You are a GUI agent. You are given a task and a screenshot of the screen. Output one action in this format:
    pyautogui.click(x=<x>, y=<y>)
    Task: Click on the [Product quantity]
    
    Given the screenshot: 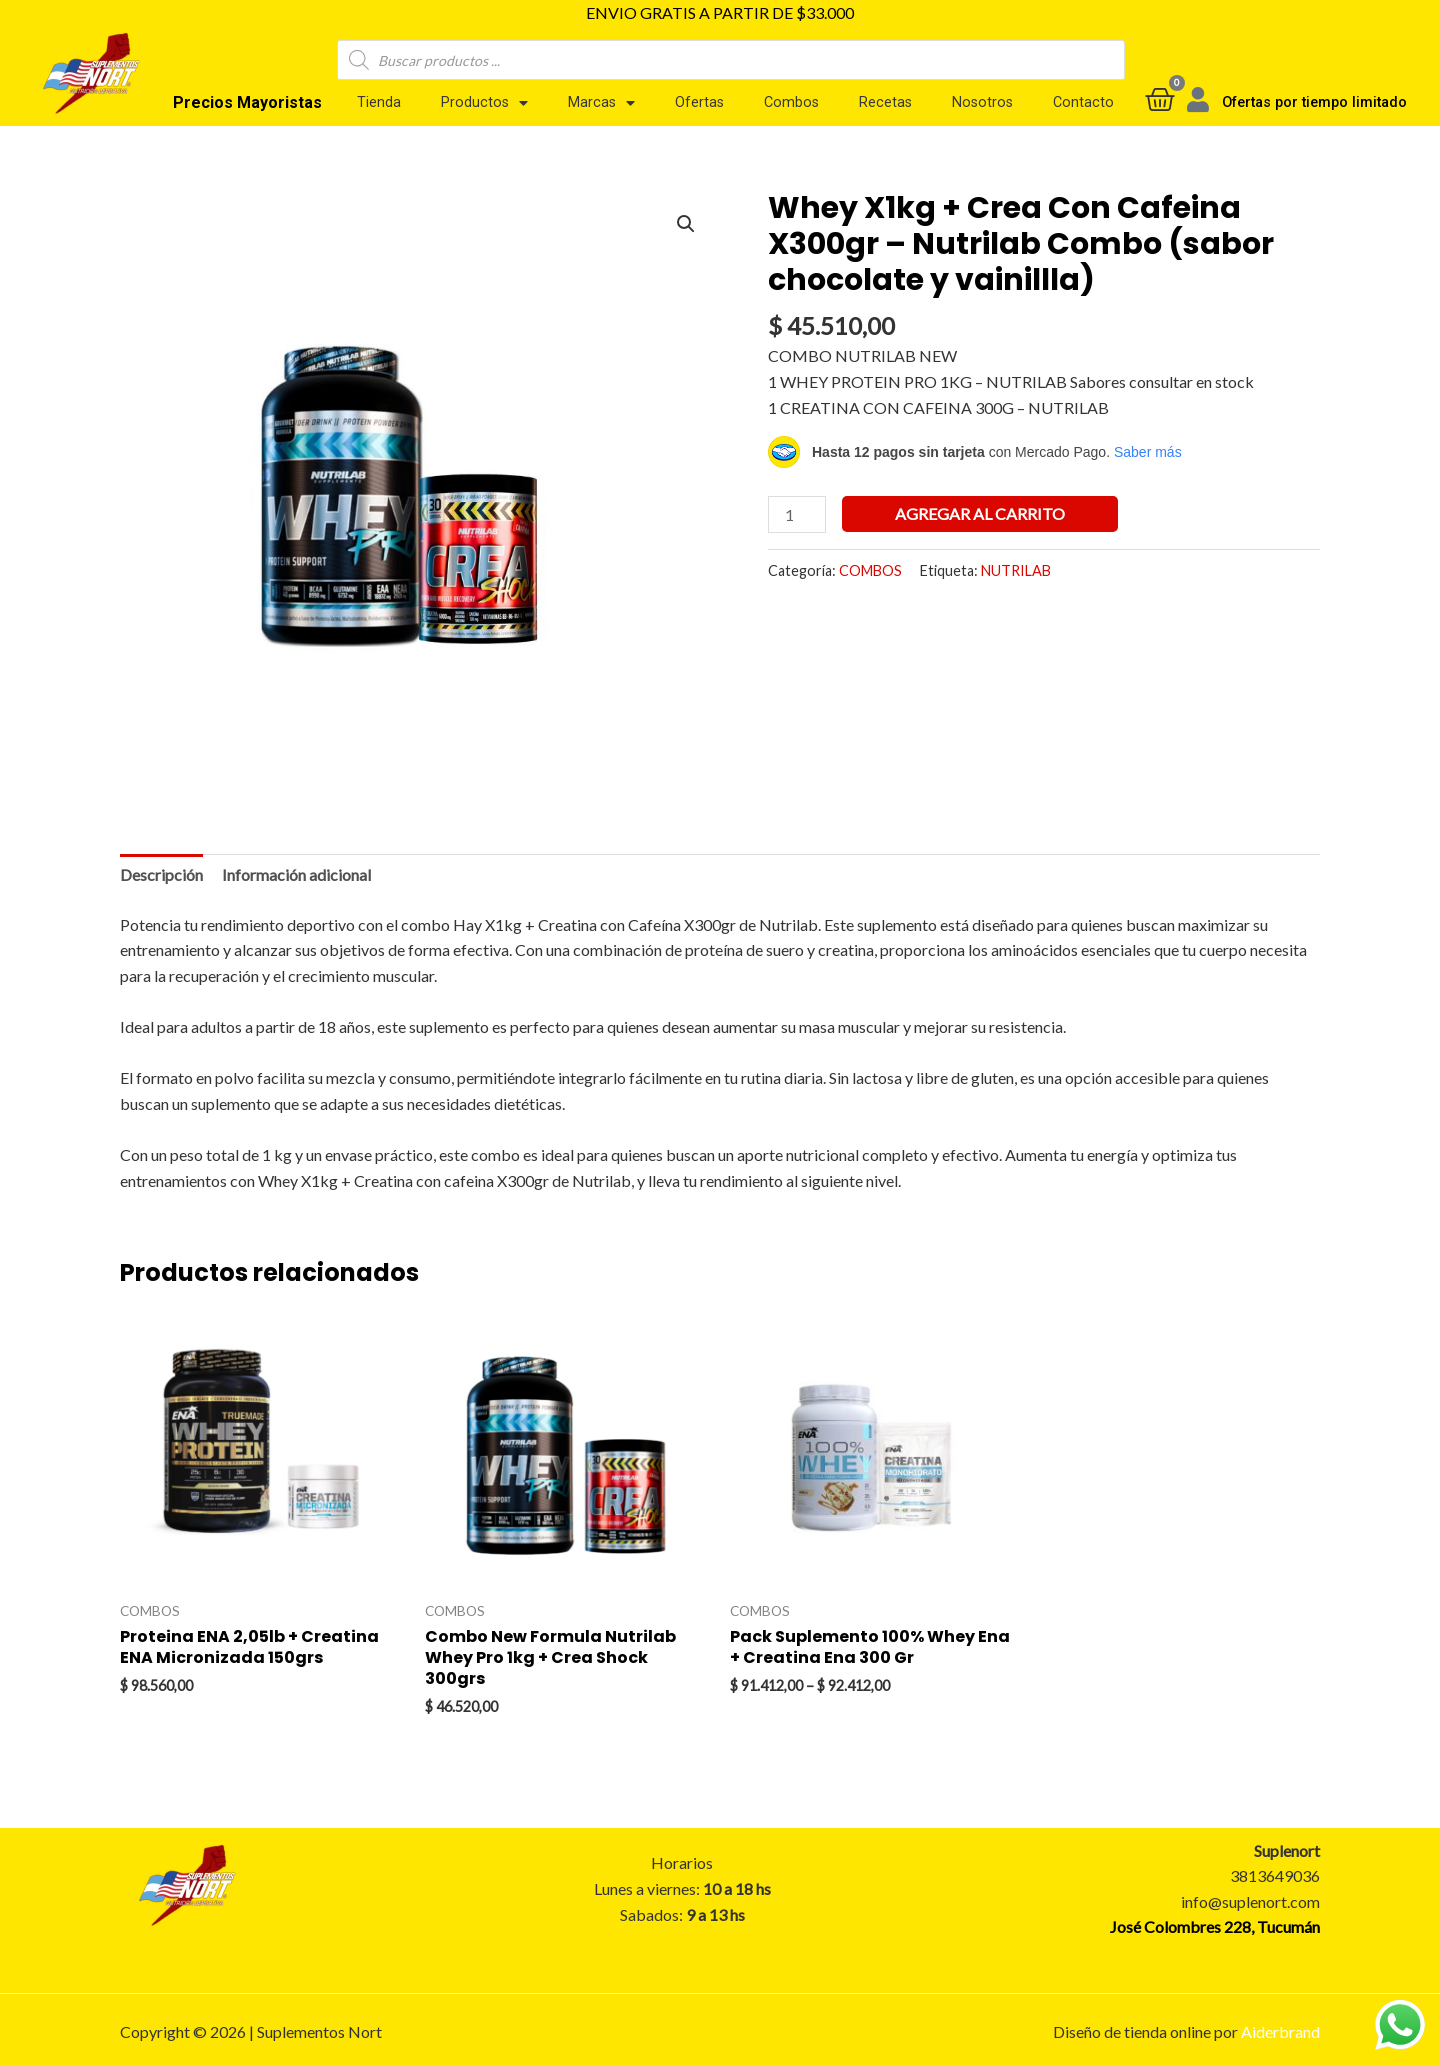 What is the action you would take?
    pyautogui.click(x=797, y=514)
    